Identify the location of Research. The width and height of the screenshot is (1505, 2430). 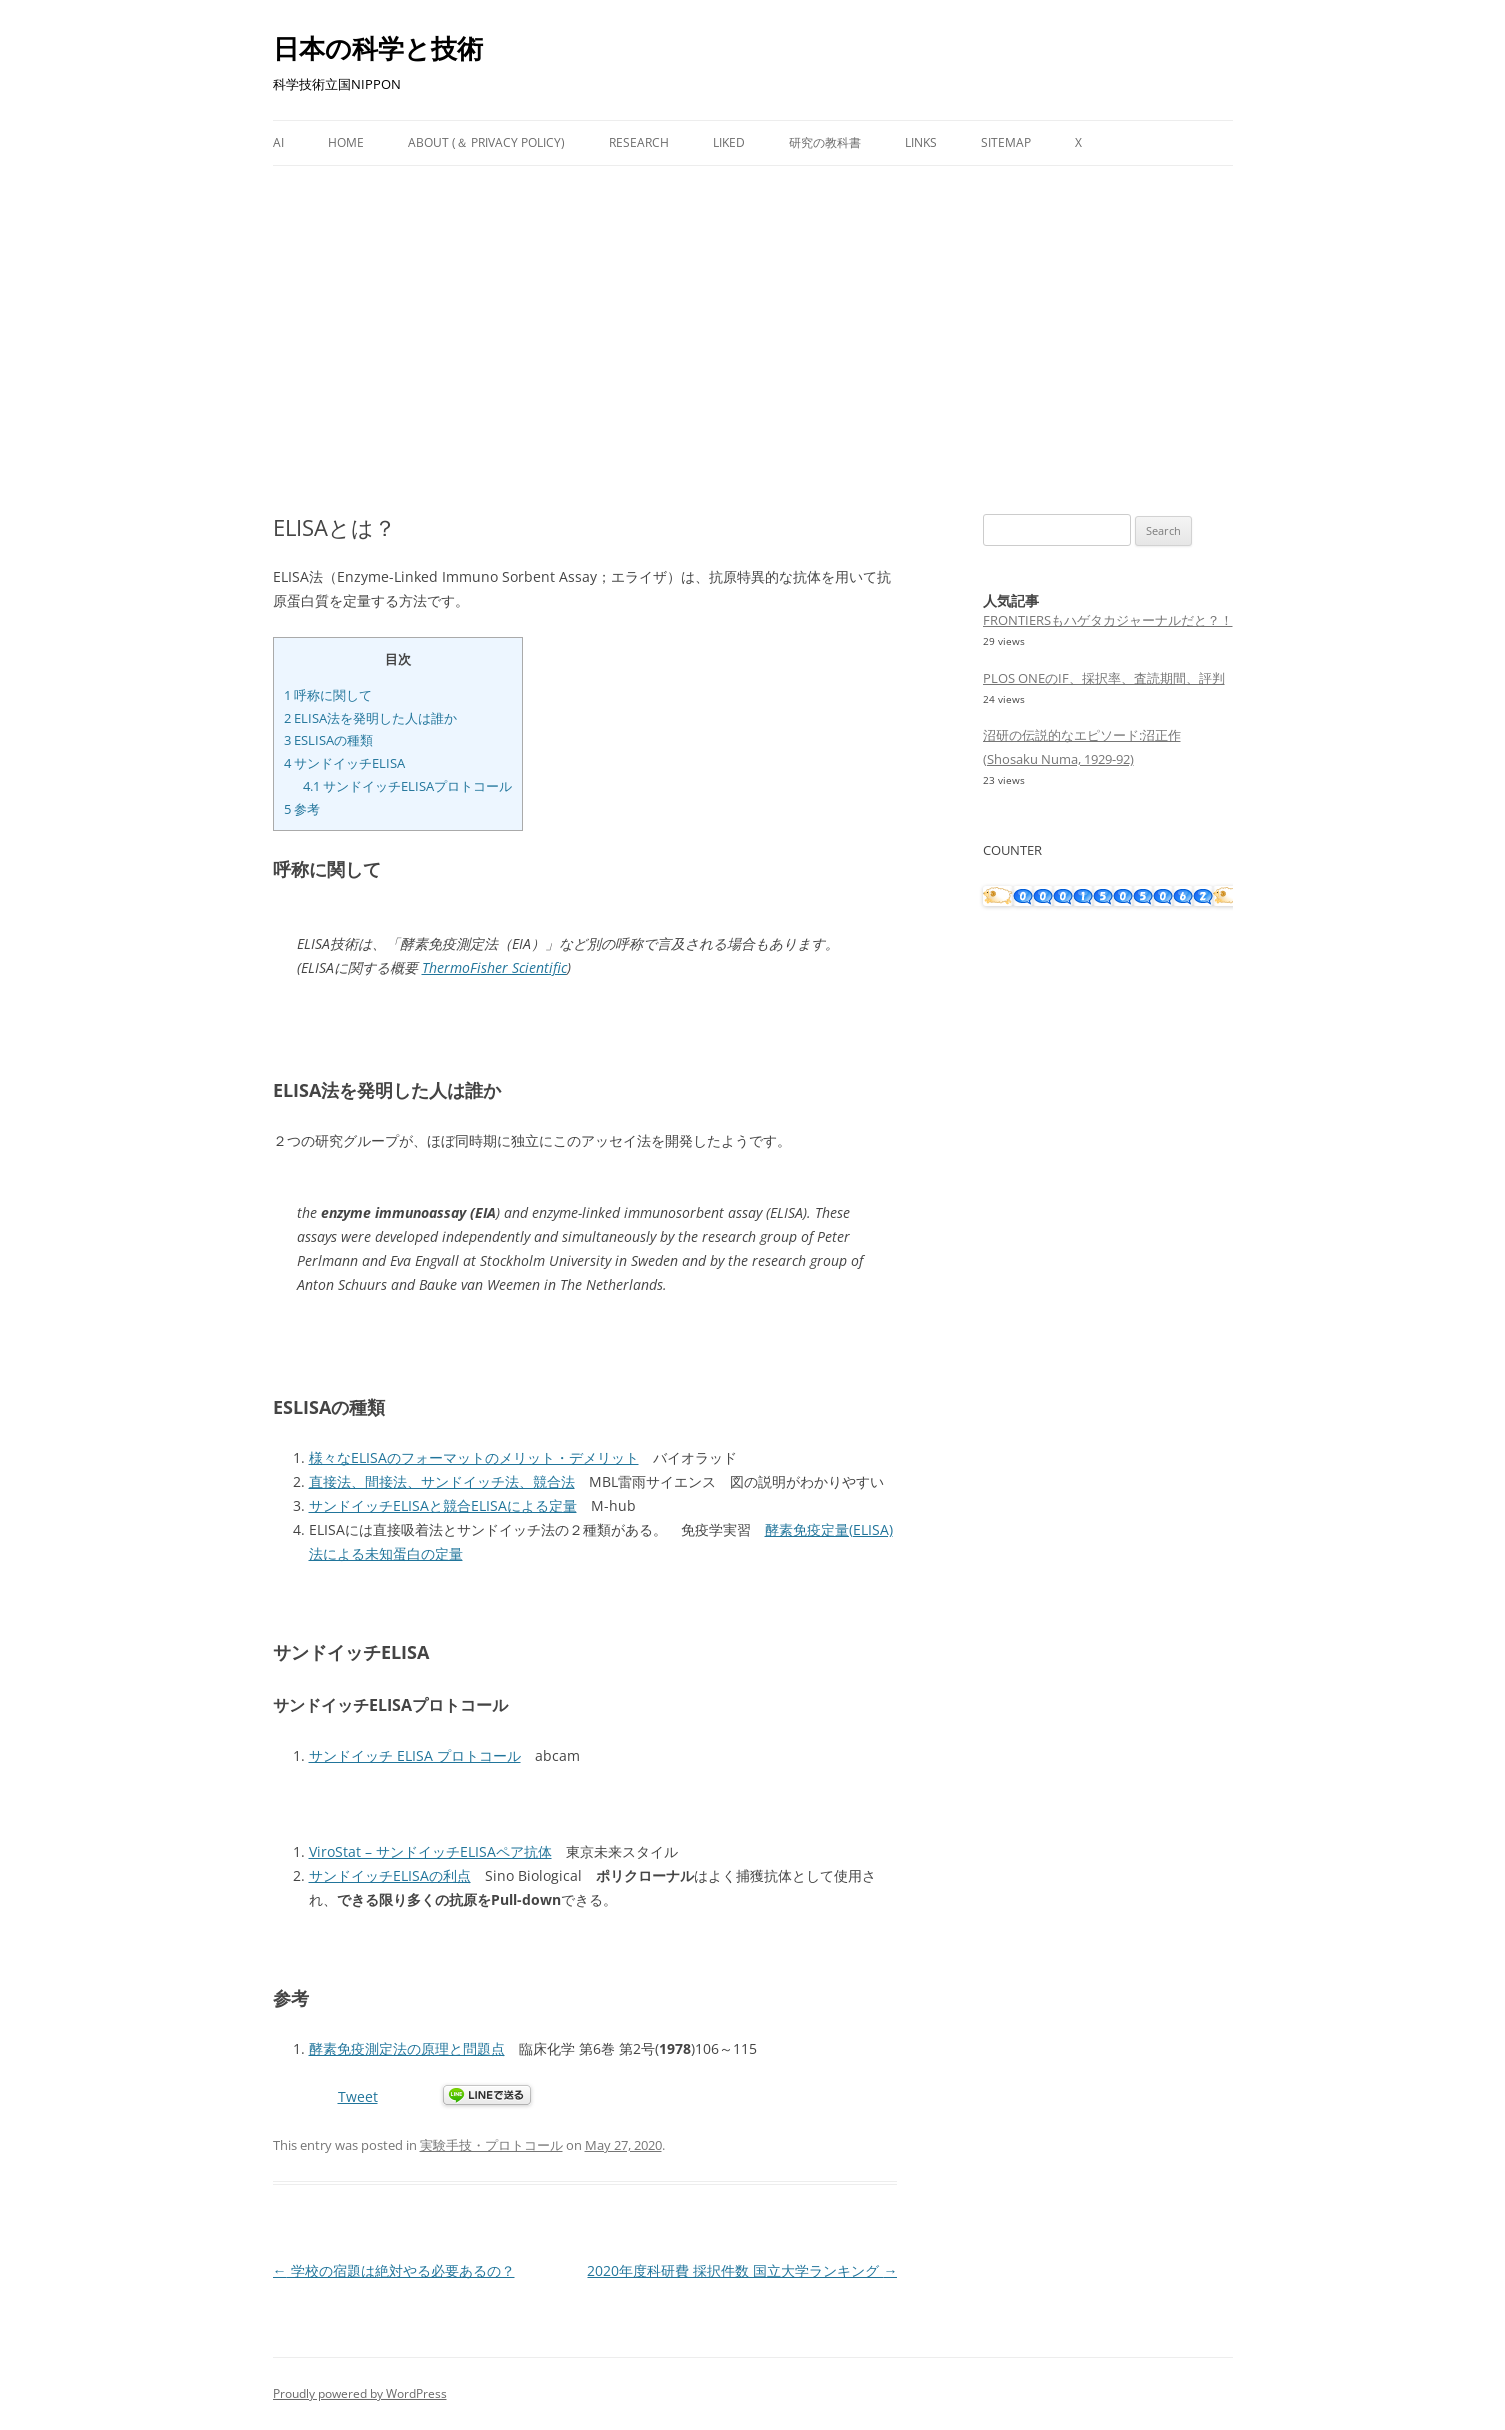
(639, 142).